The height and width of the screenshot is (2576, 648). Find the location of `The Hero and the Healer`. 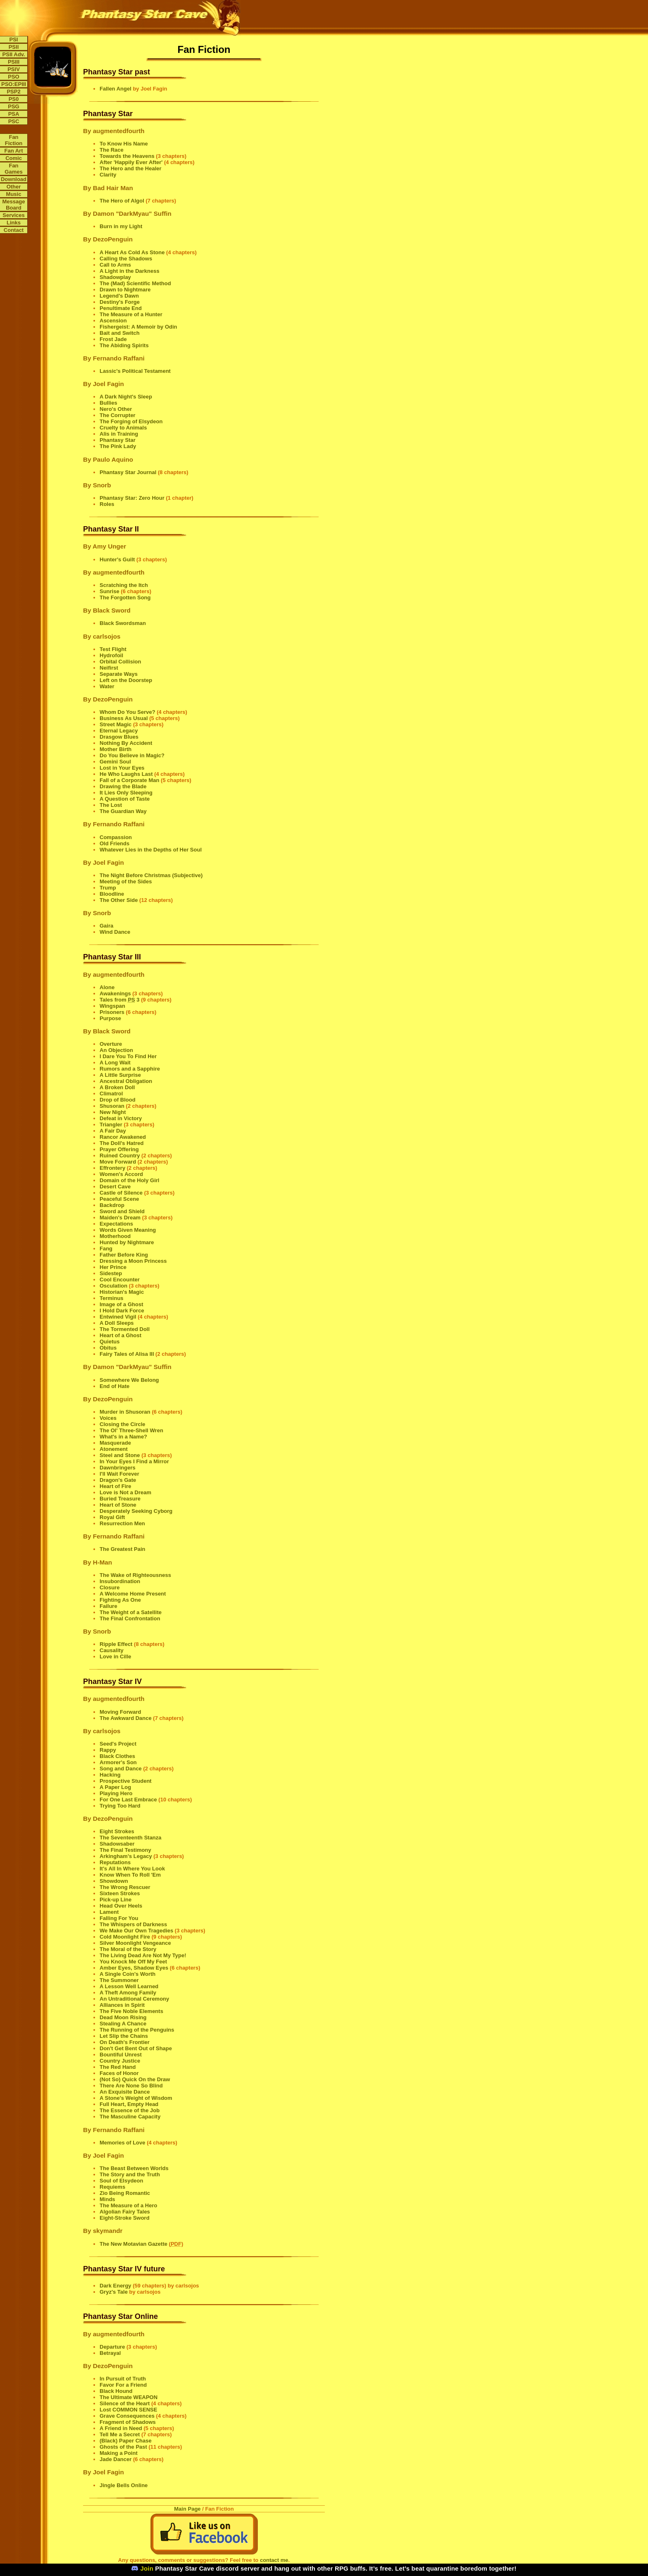

The Hero and the Healer is located at coordinates (131, 168).